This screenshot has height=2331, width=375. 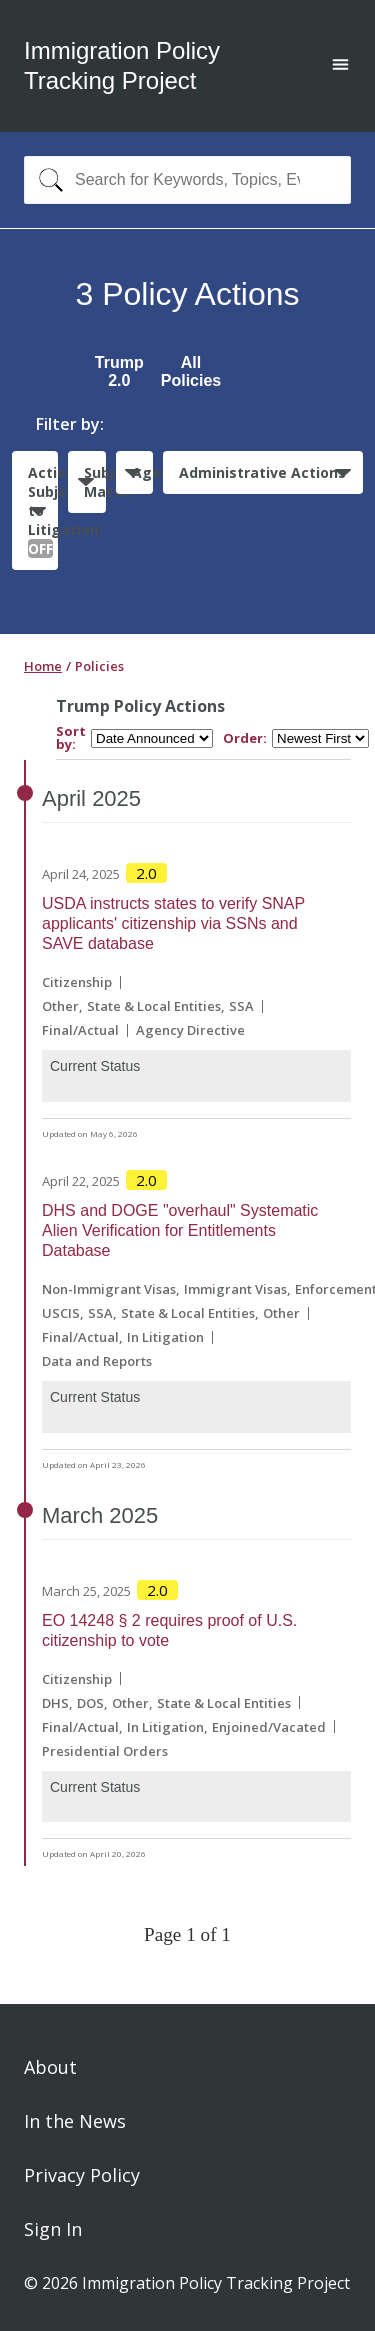 What do you see at coordinates (82, 2175) in the screenshot?
I see `Privacy Policy` at bounding box center [82, 2175].